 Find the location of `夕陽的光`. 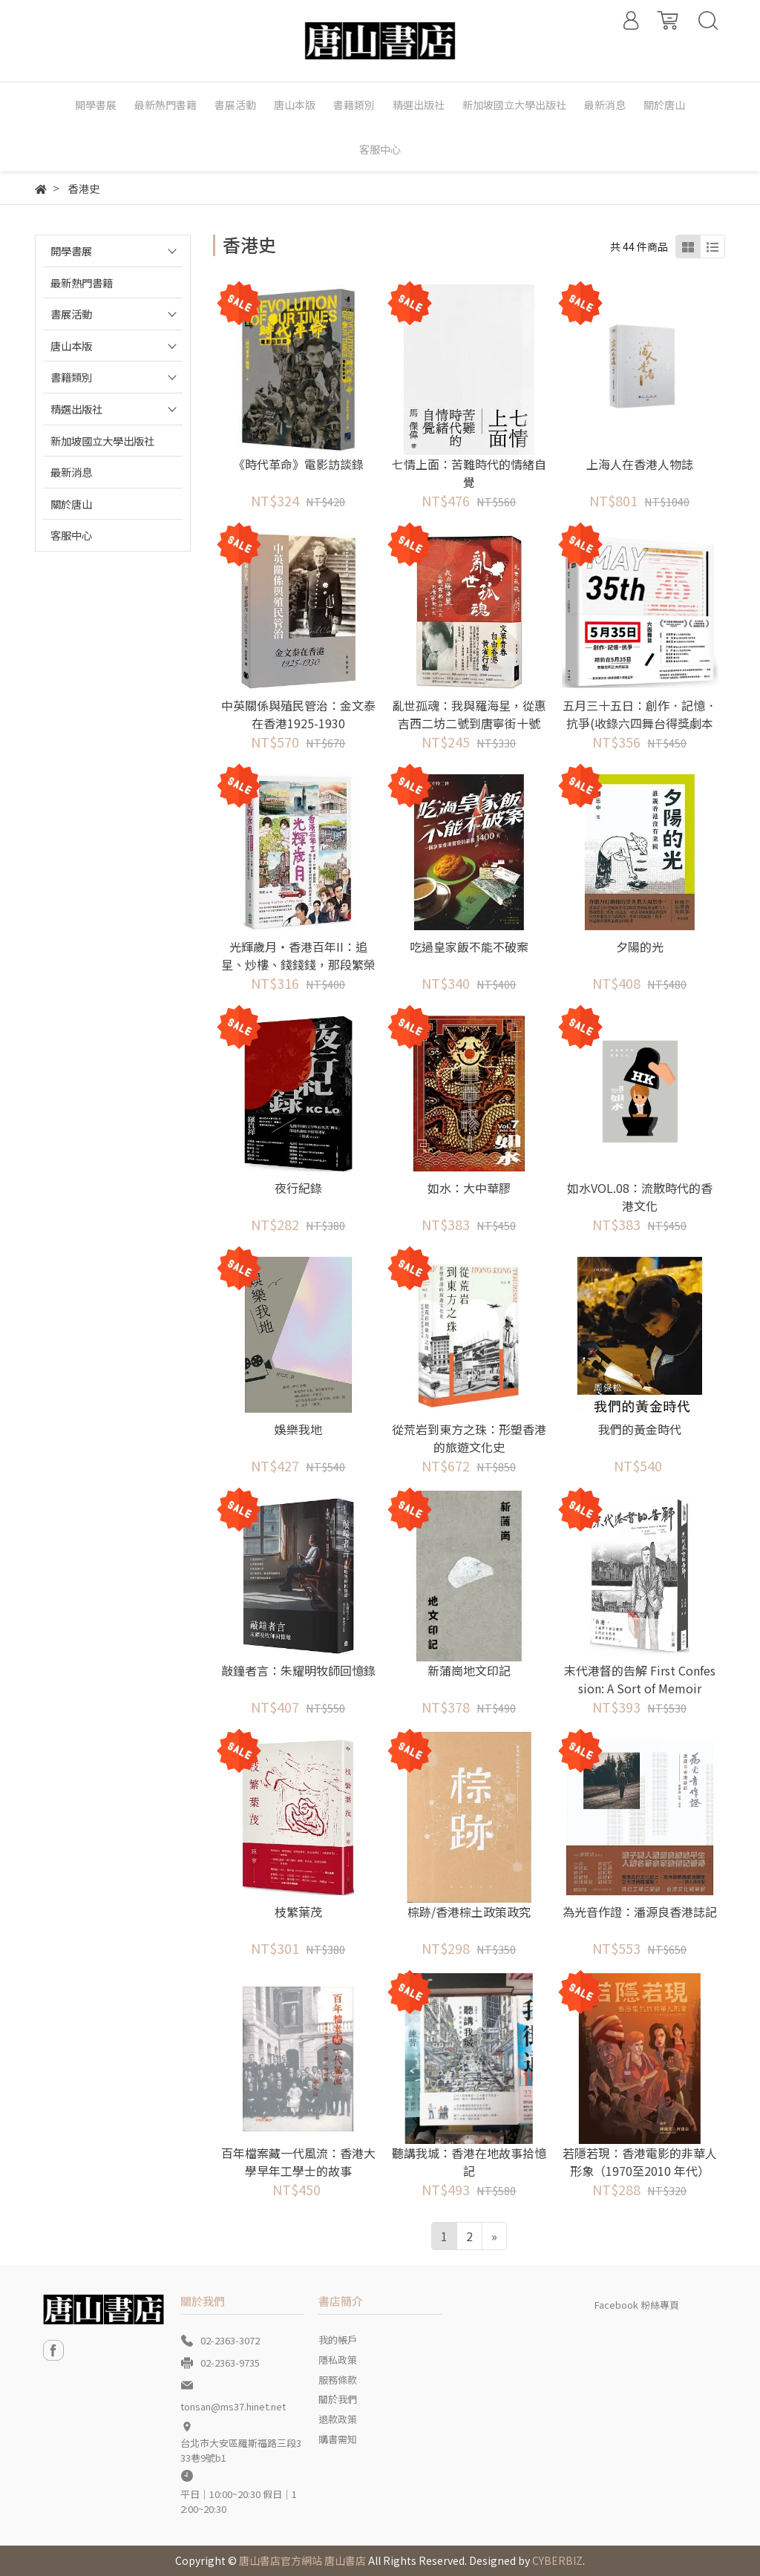

夕陽的光 is located at coordinates (640, 946).